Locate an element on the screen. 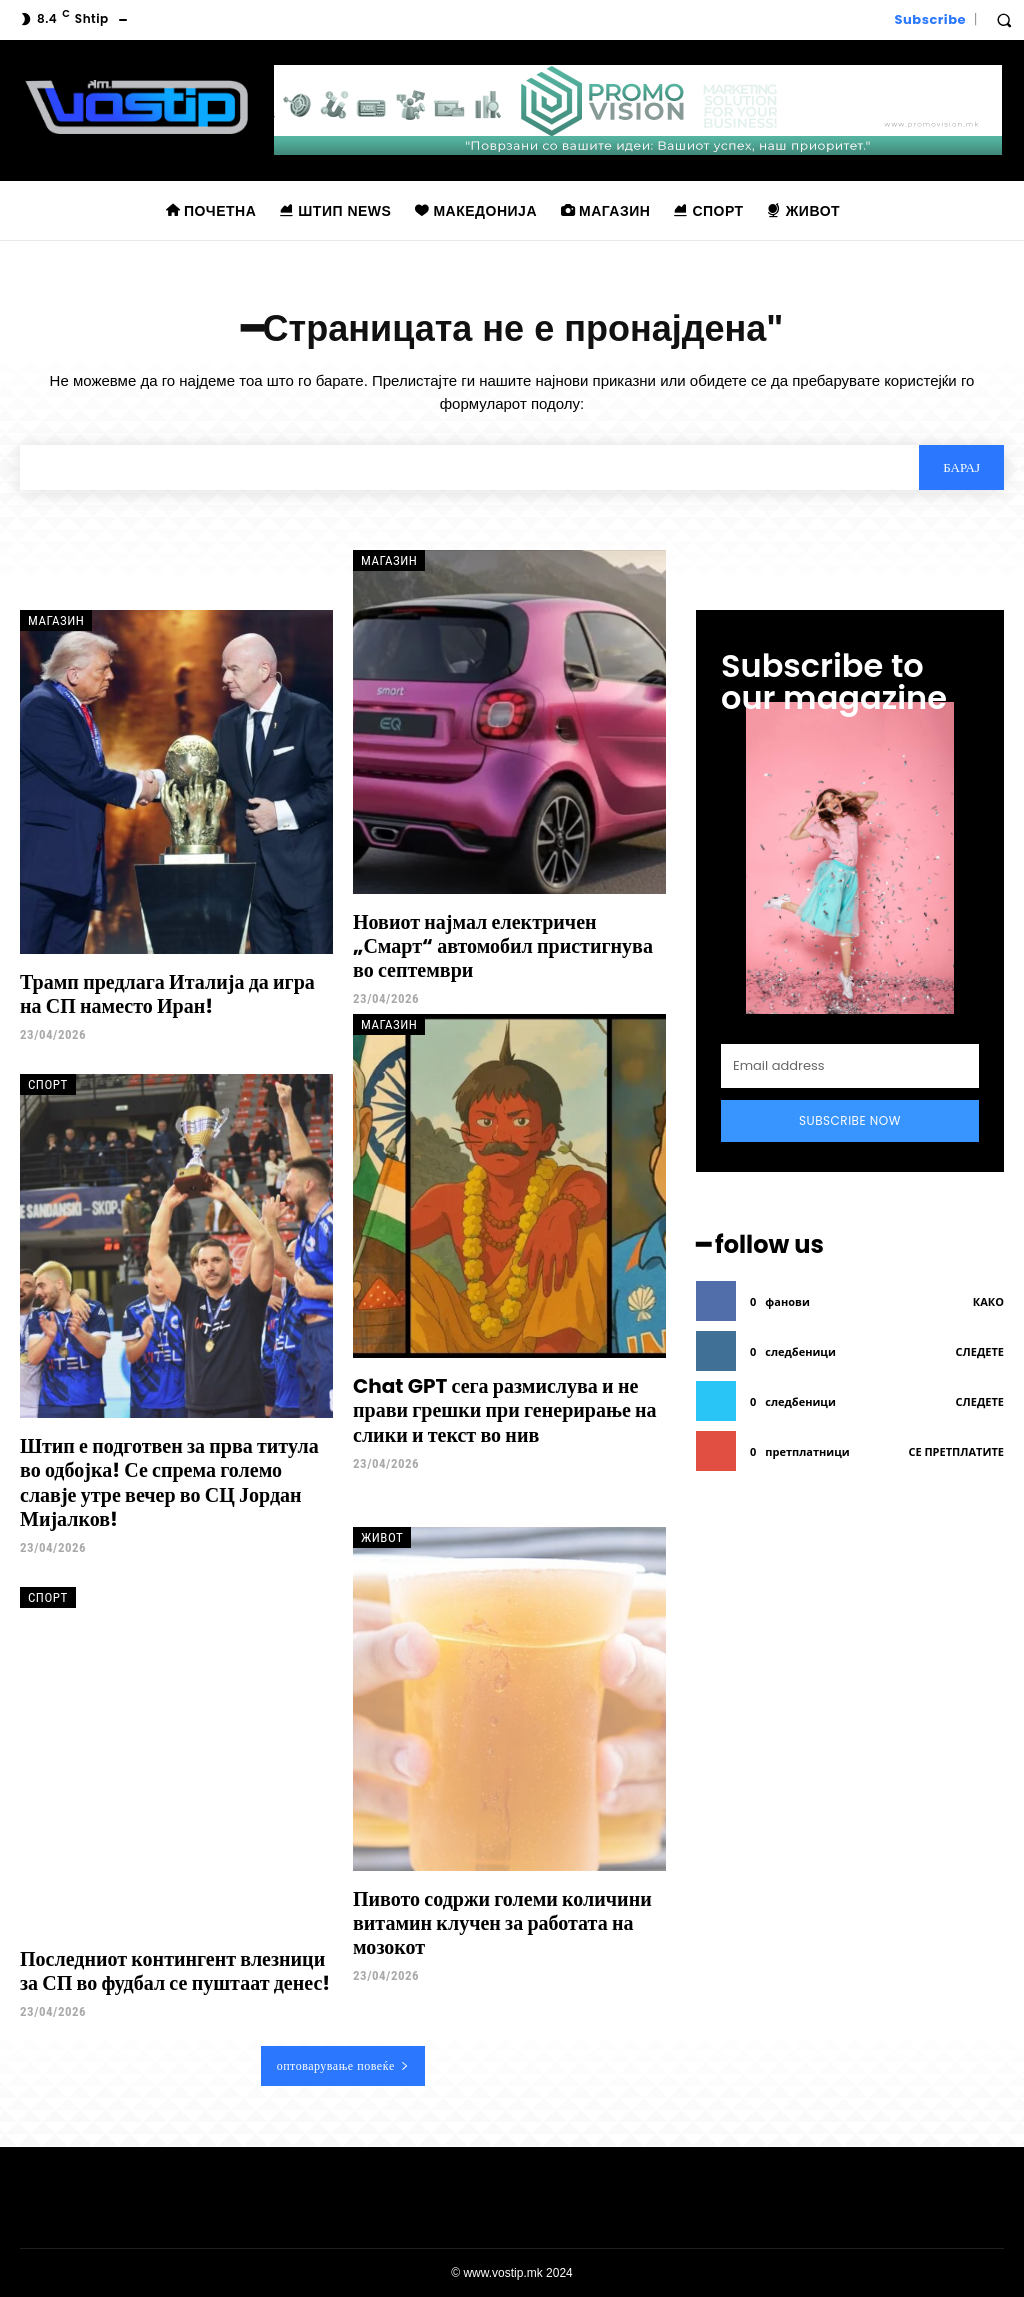  се претплатите is located at coordinates (956, 1451).